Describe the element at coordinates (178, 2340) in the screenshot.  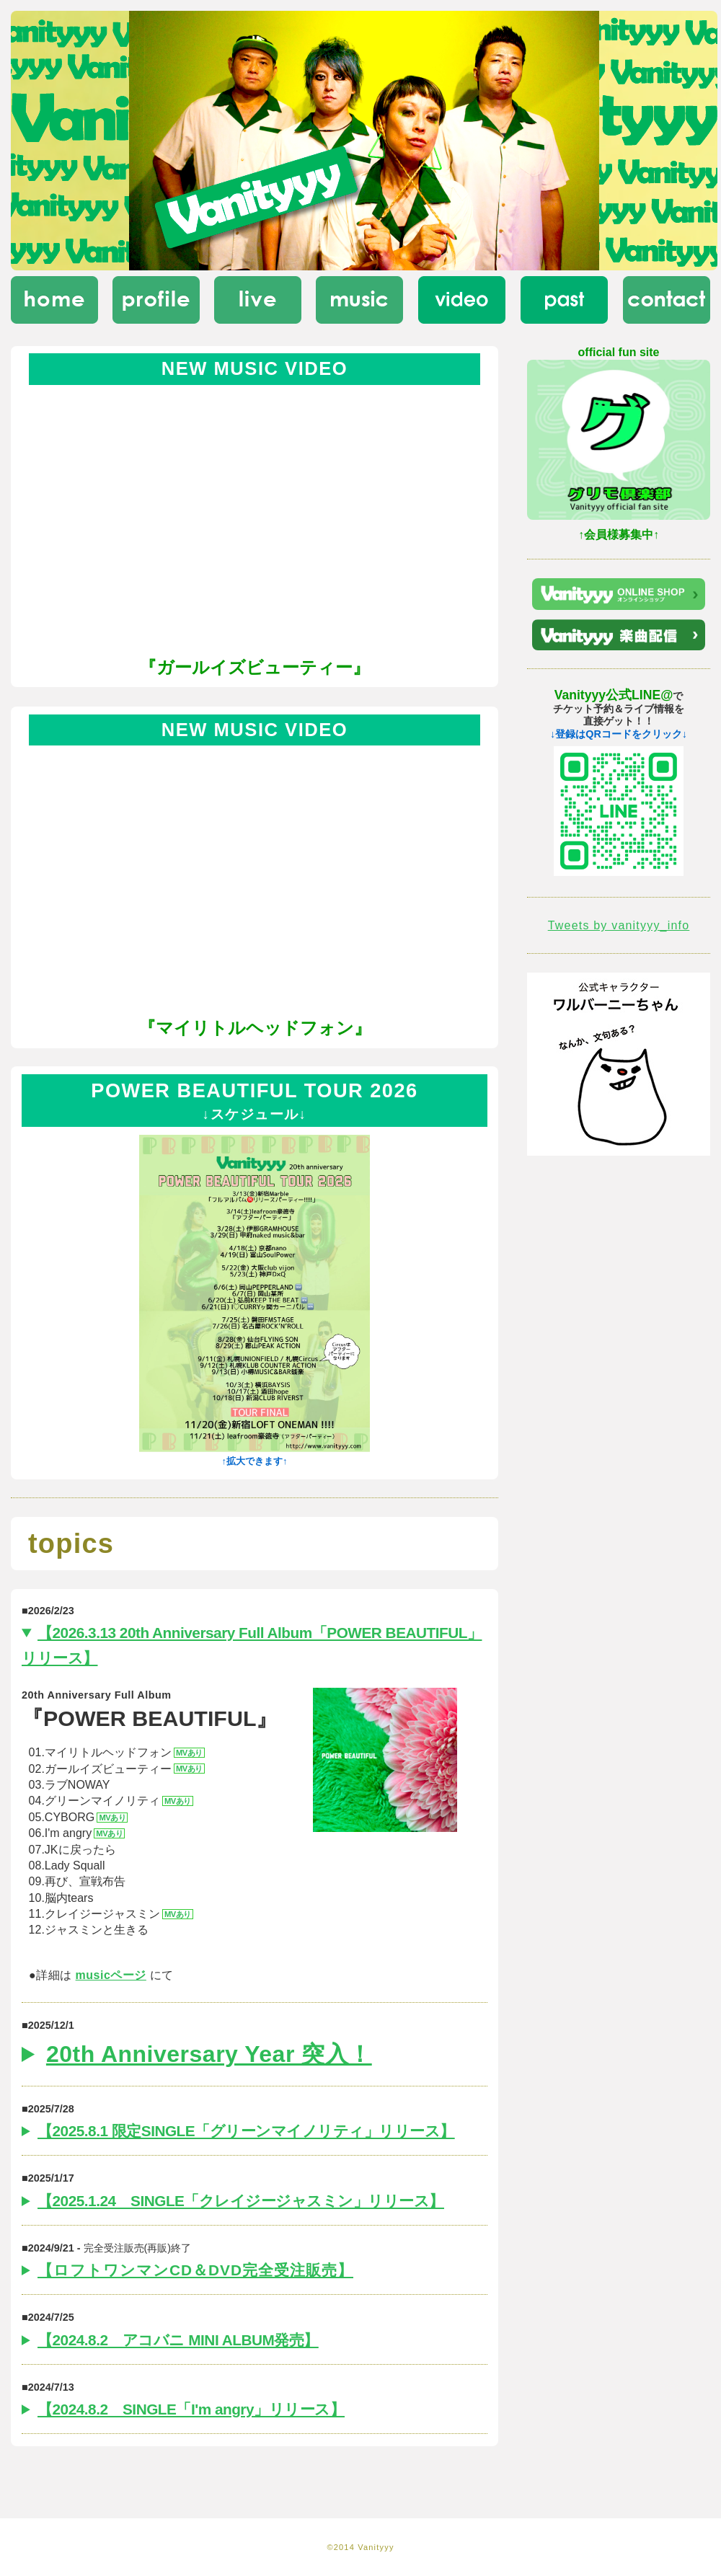
I see `【2024.8.2 アコバニ MINI ALBUM発売】` at that location.